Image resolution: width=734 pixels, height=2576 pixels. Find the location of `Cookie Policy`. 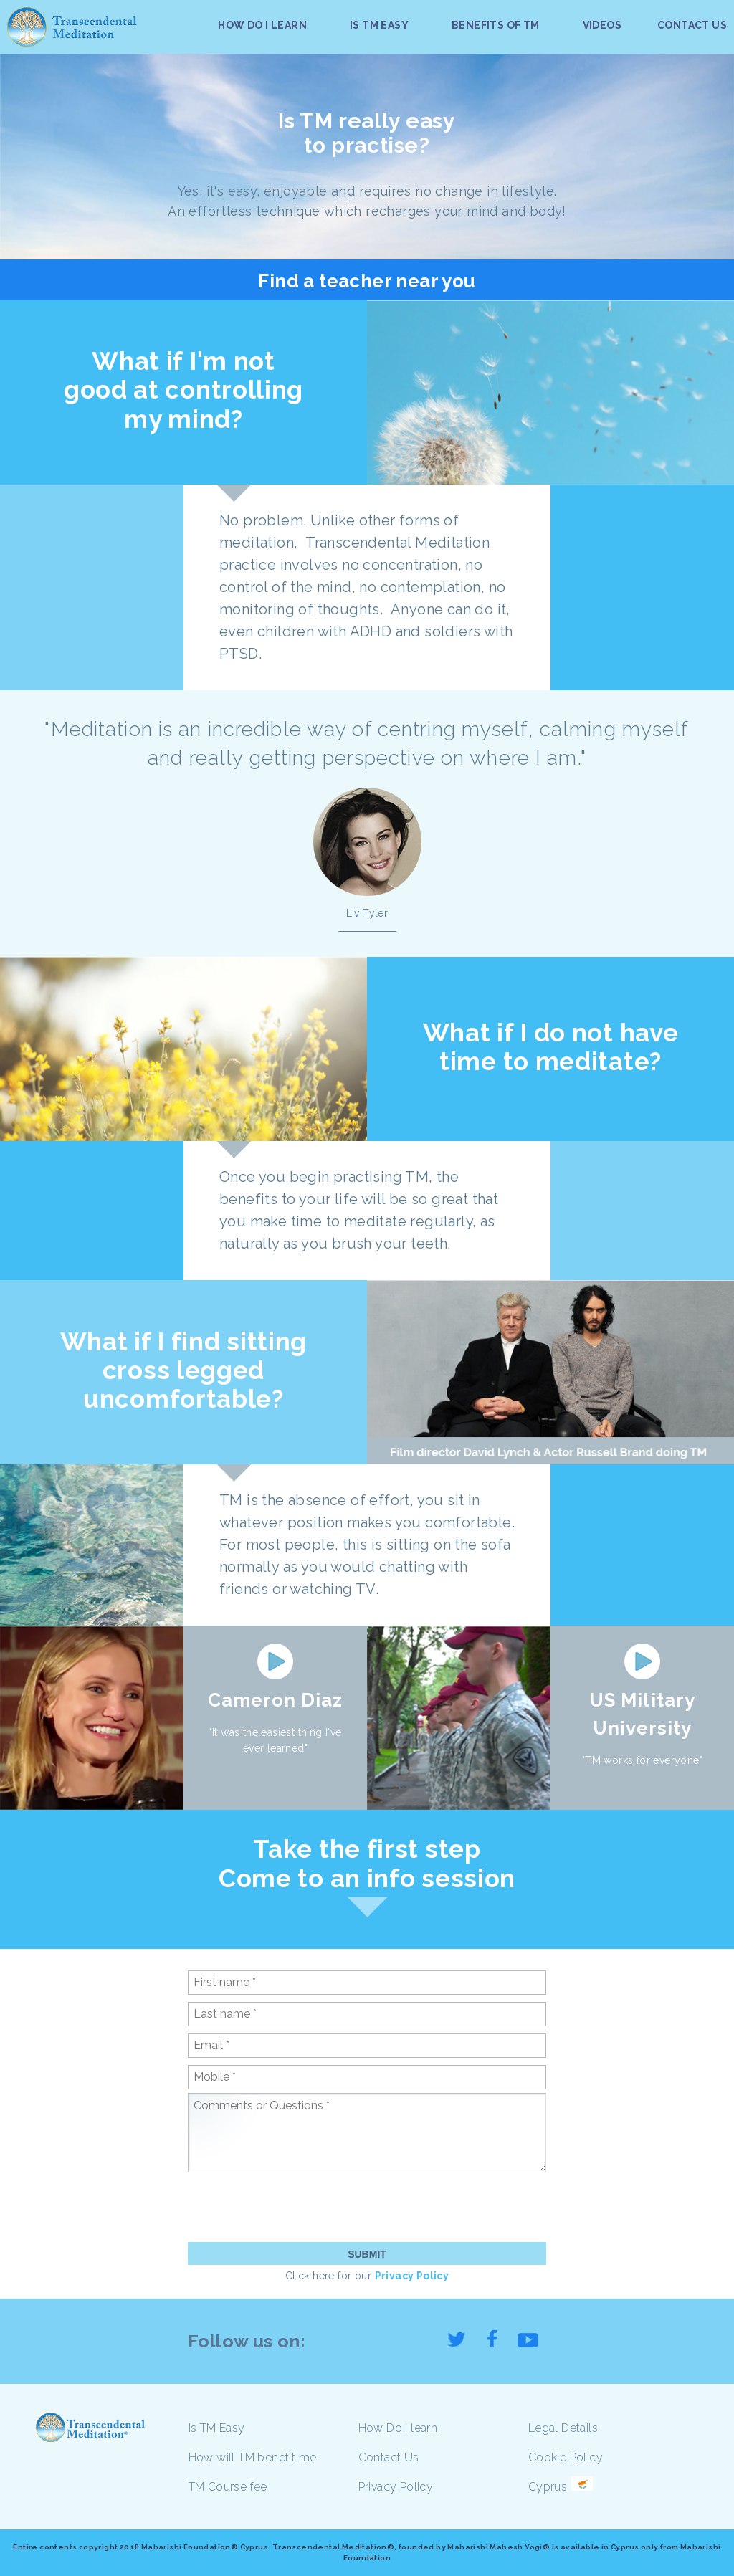

Cookie Policy is located at coordinates (565, 2457).